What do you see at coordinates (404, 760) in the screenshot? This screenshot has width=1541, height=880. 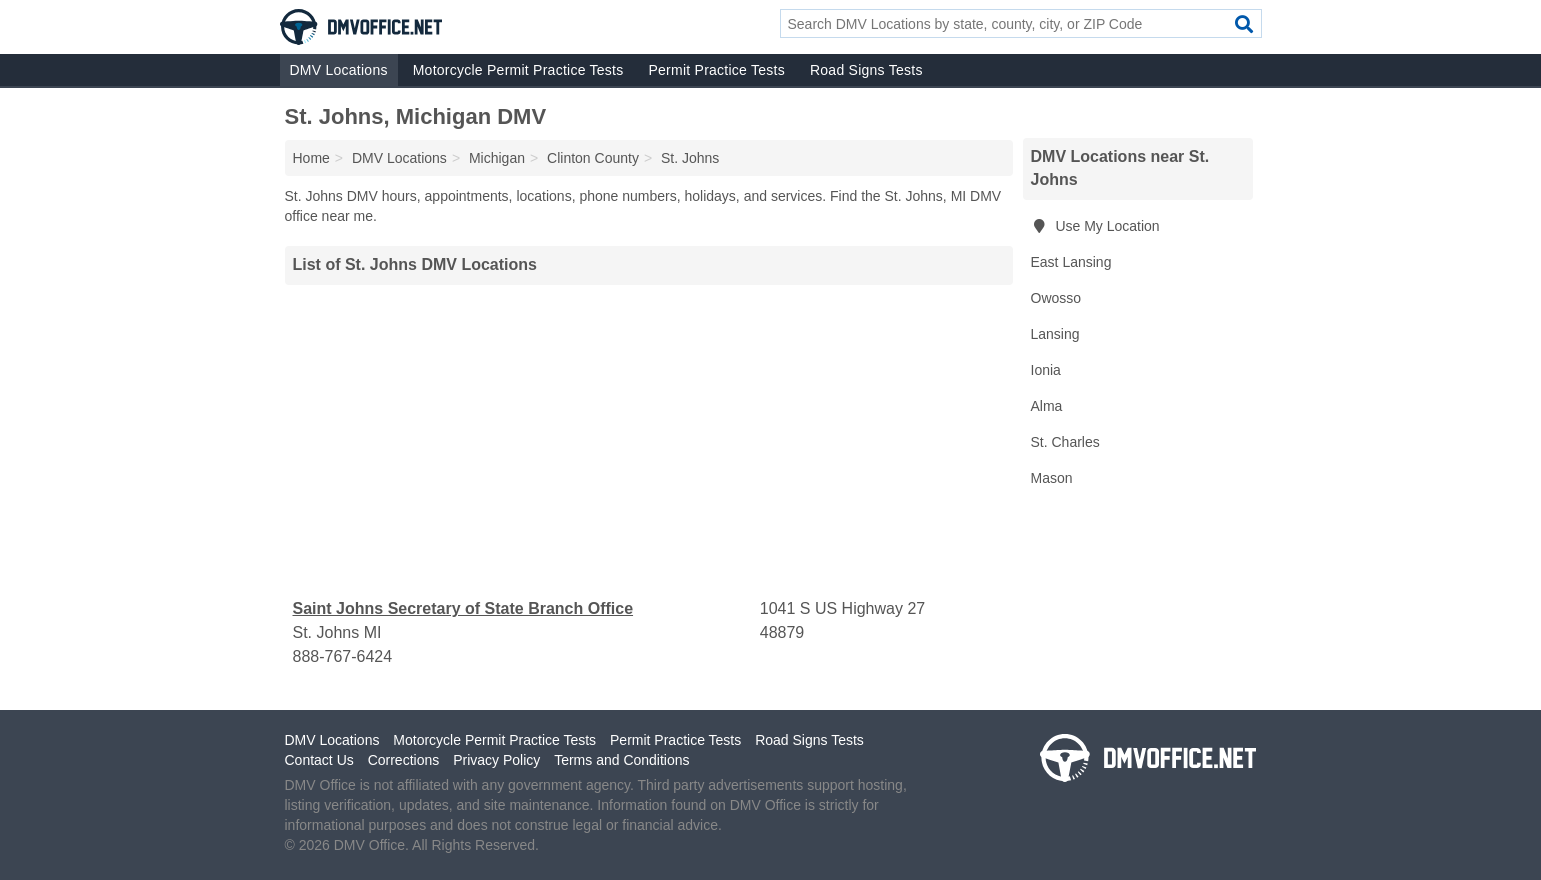 I see `Corrections` at bounding box center [404, 760].